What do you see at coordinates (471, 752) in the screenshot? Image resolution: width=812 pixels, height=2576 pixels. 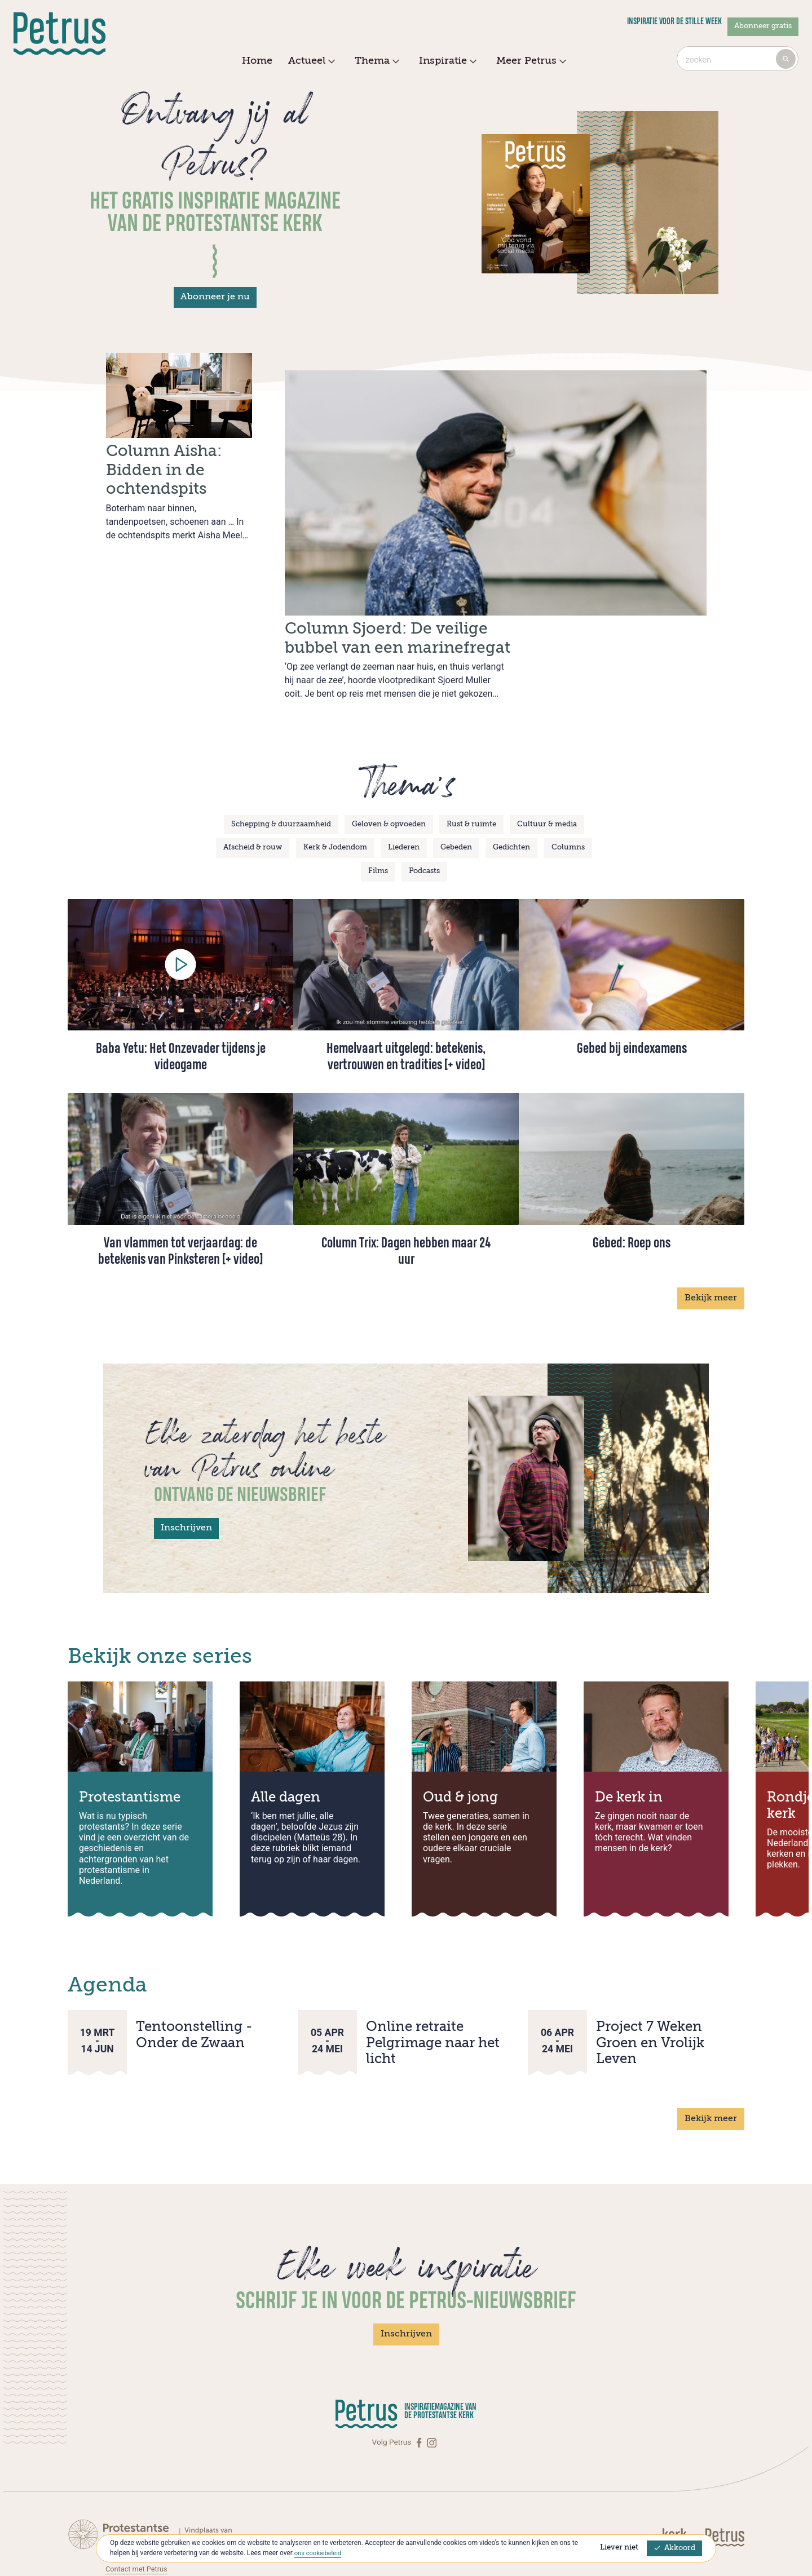 I see `Rust & ruimte` at bounding box center [471, 752].